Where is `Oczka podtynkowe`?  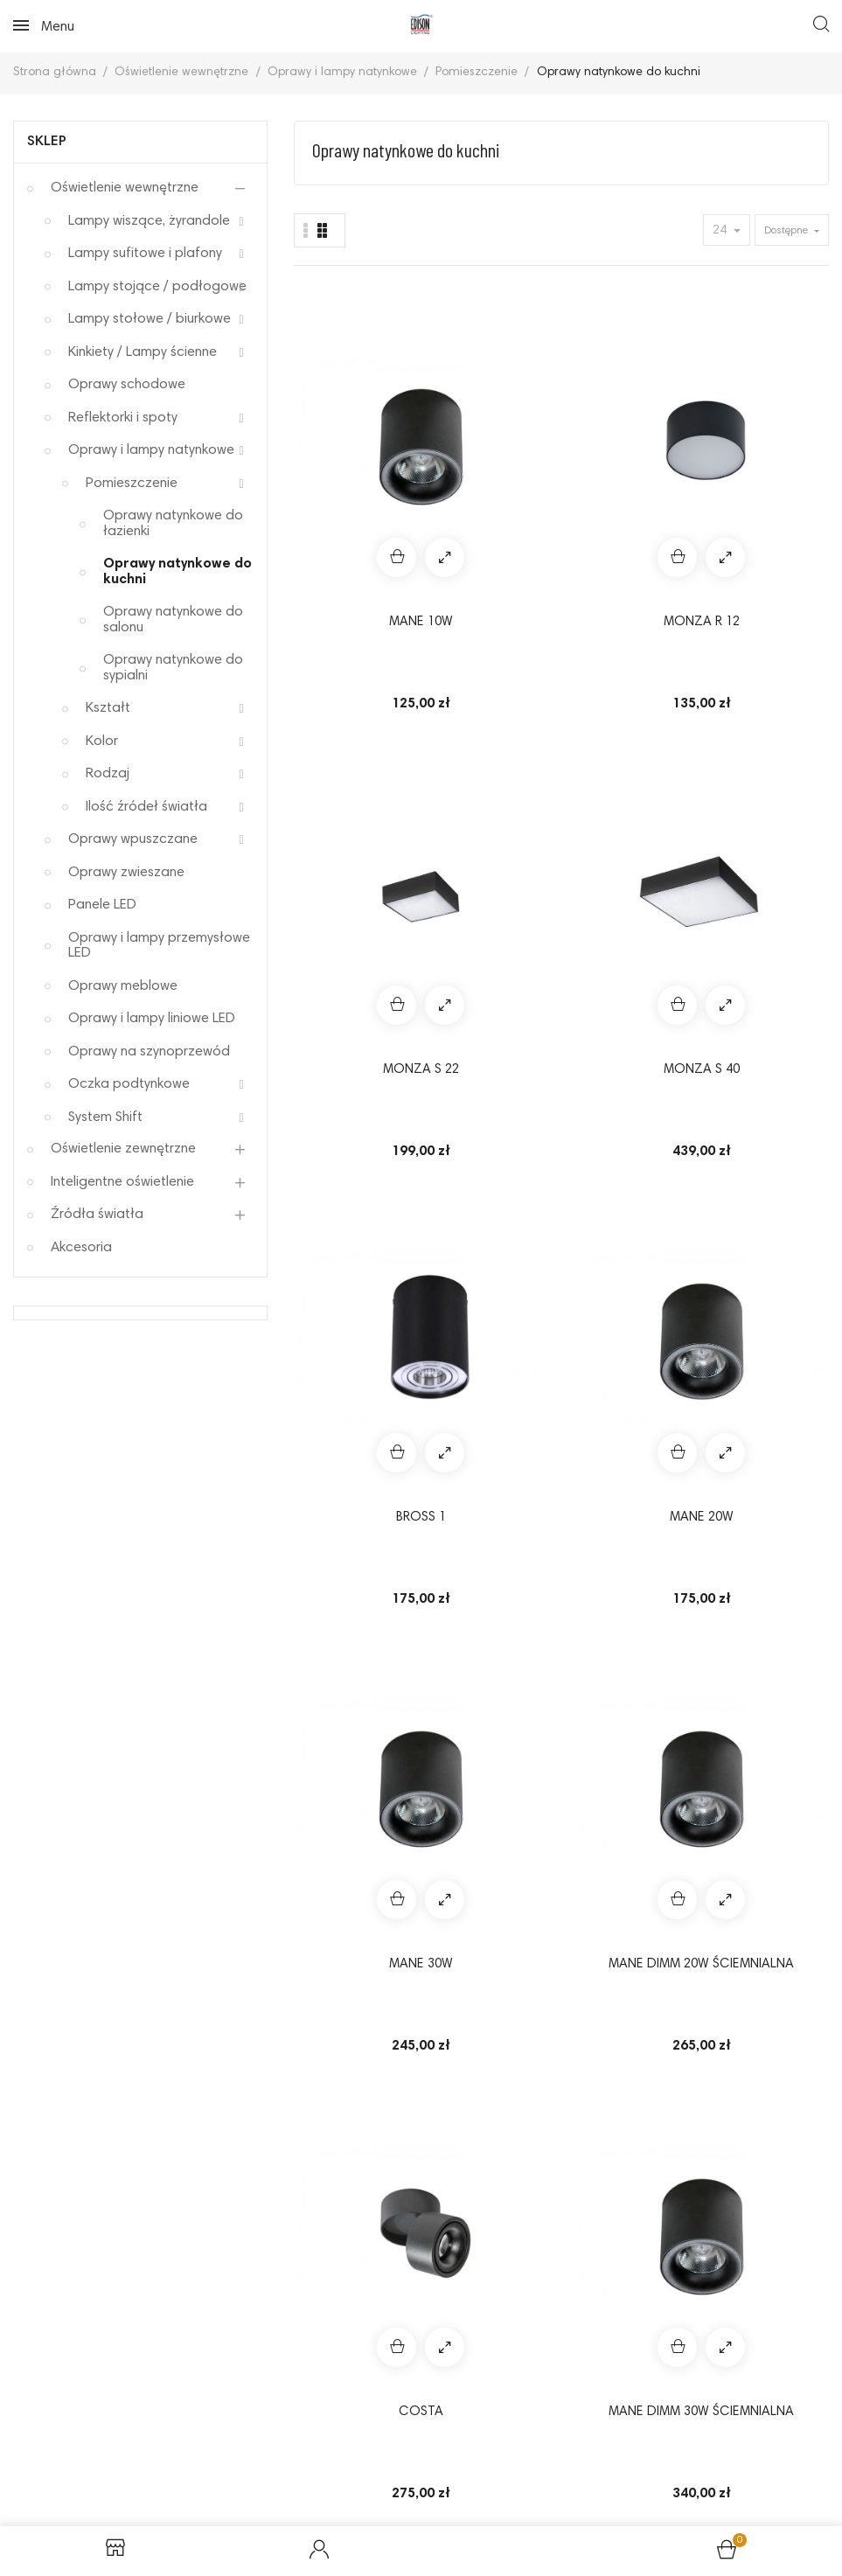
Oczka podtynkowe is located at coordinates (129, 1084).